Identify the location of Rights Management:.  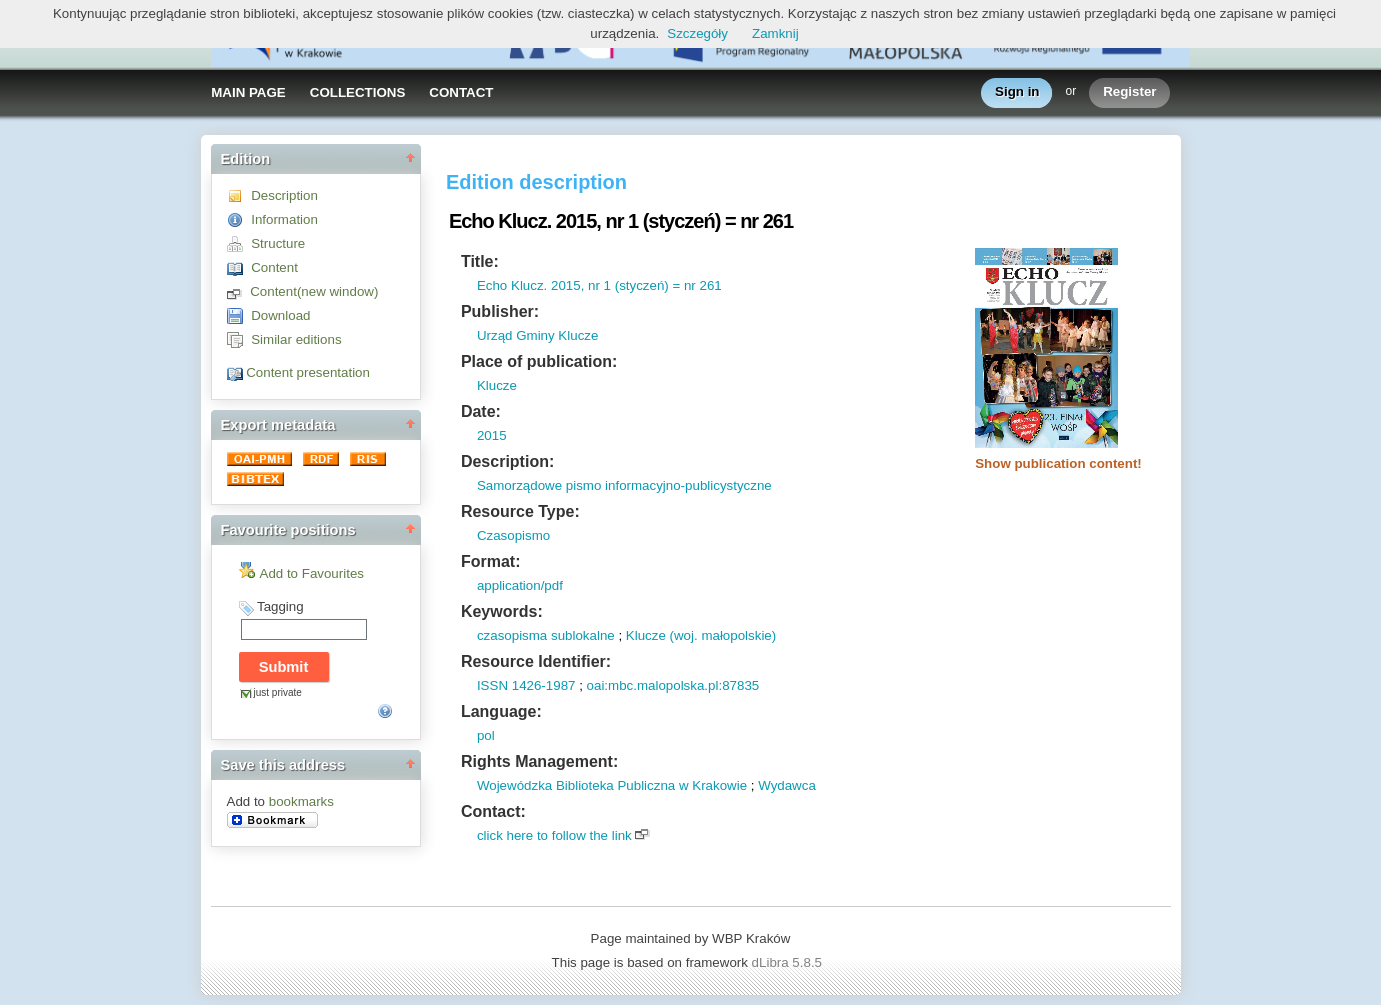
(539, 761).